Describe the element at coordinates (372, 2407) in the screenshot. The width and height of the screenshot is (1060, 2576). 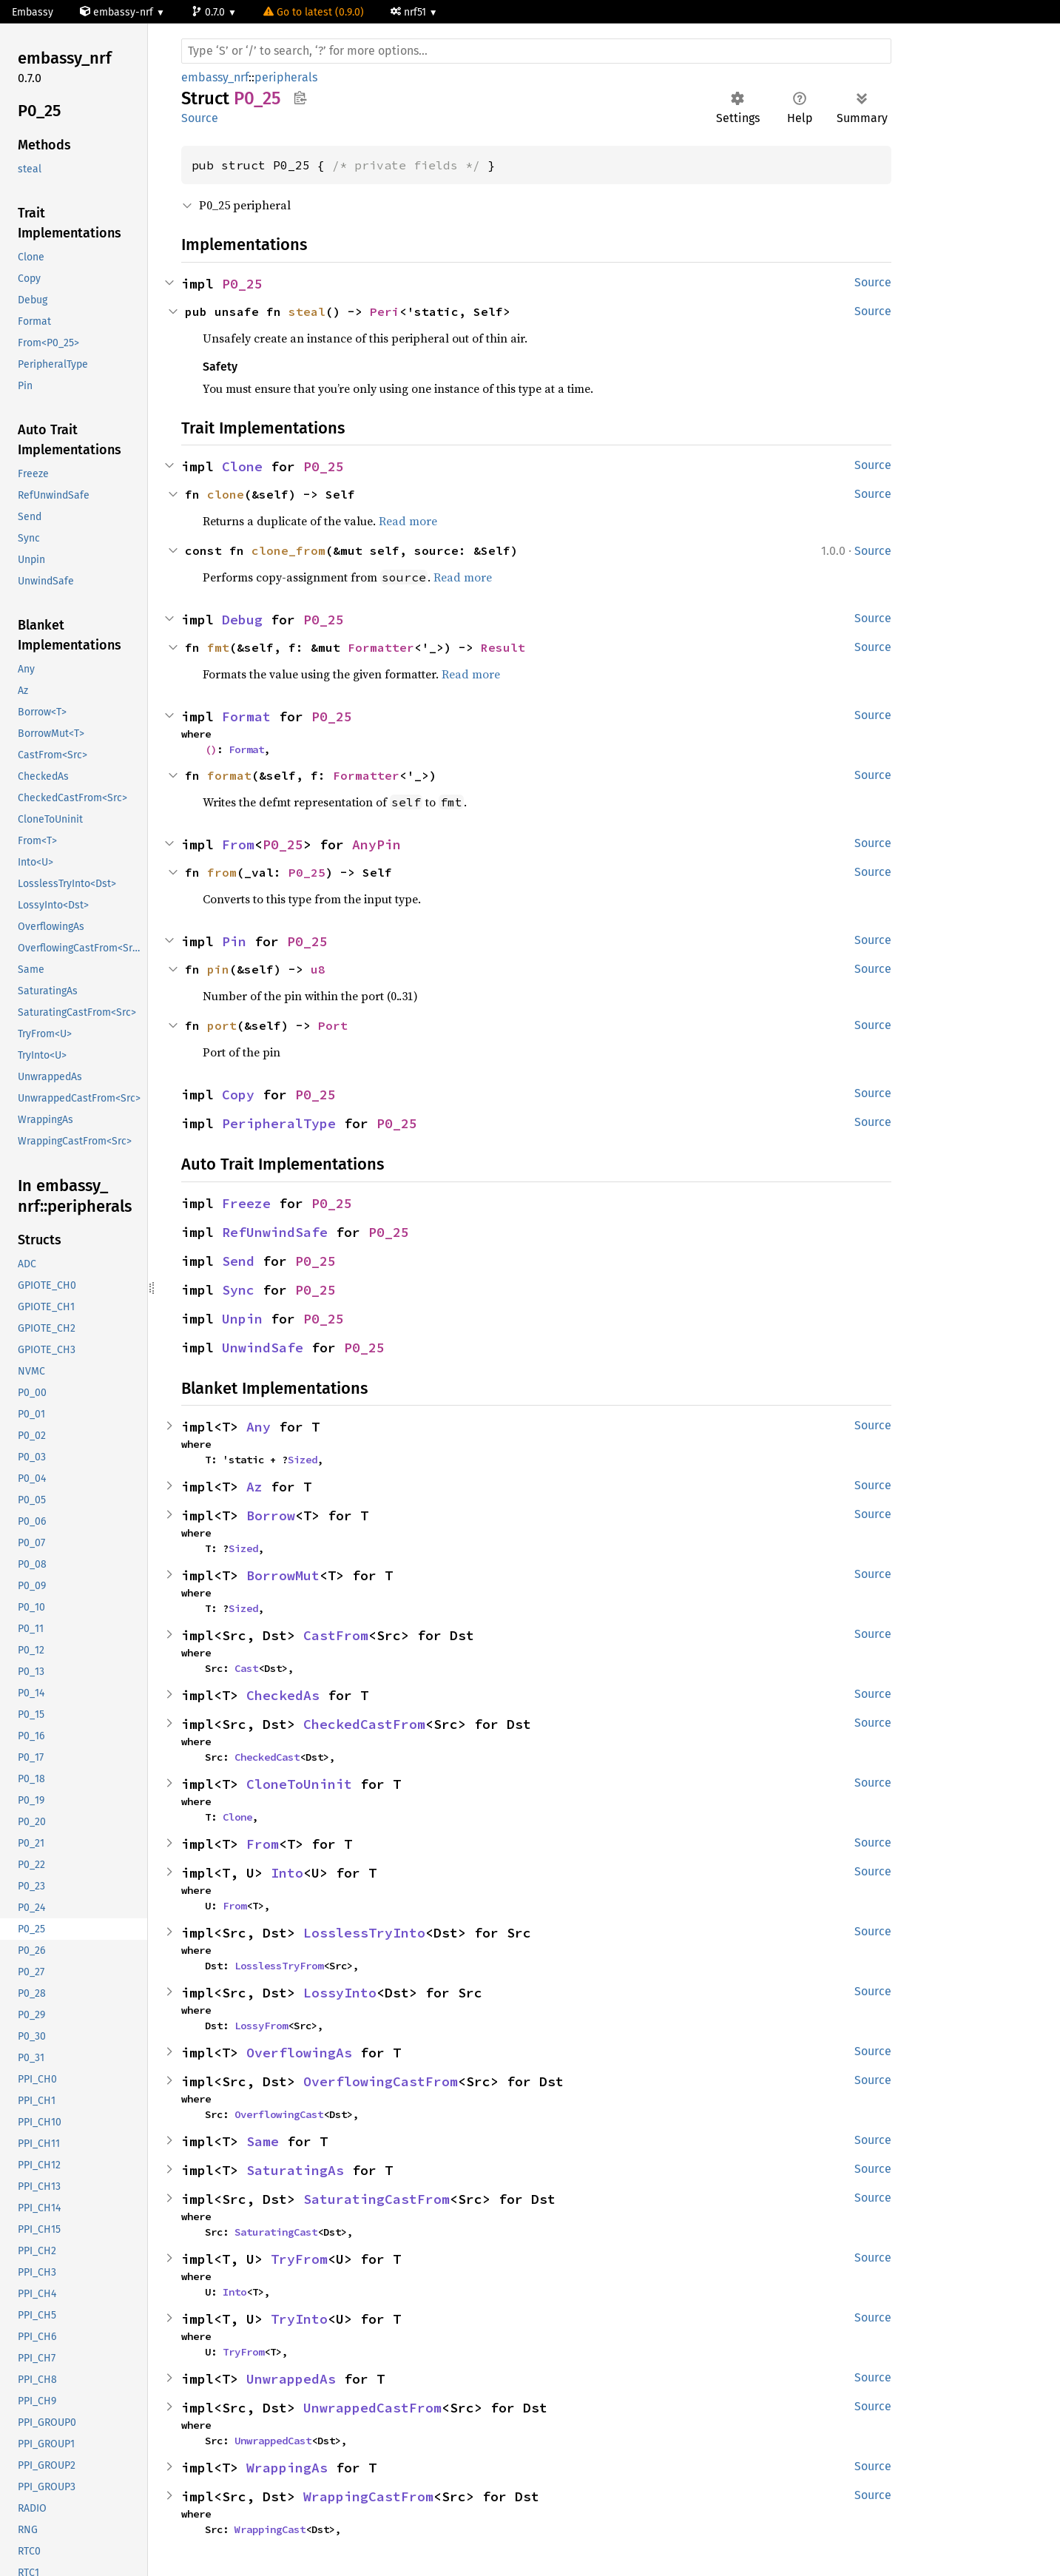
I see `UnwrappedCastFrom` at that location.